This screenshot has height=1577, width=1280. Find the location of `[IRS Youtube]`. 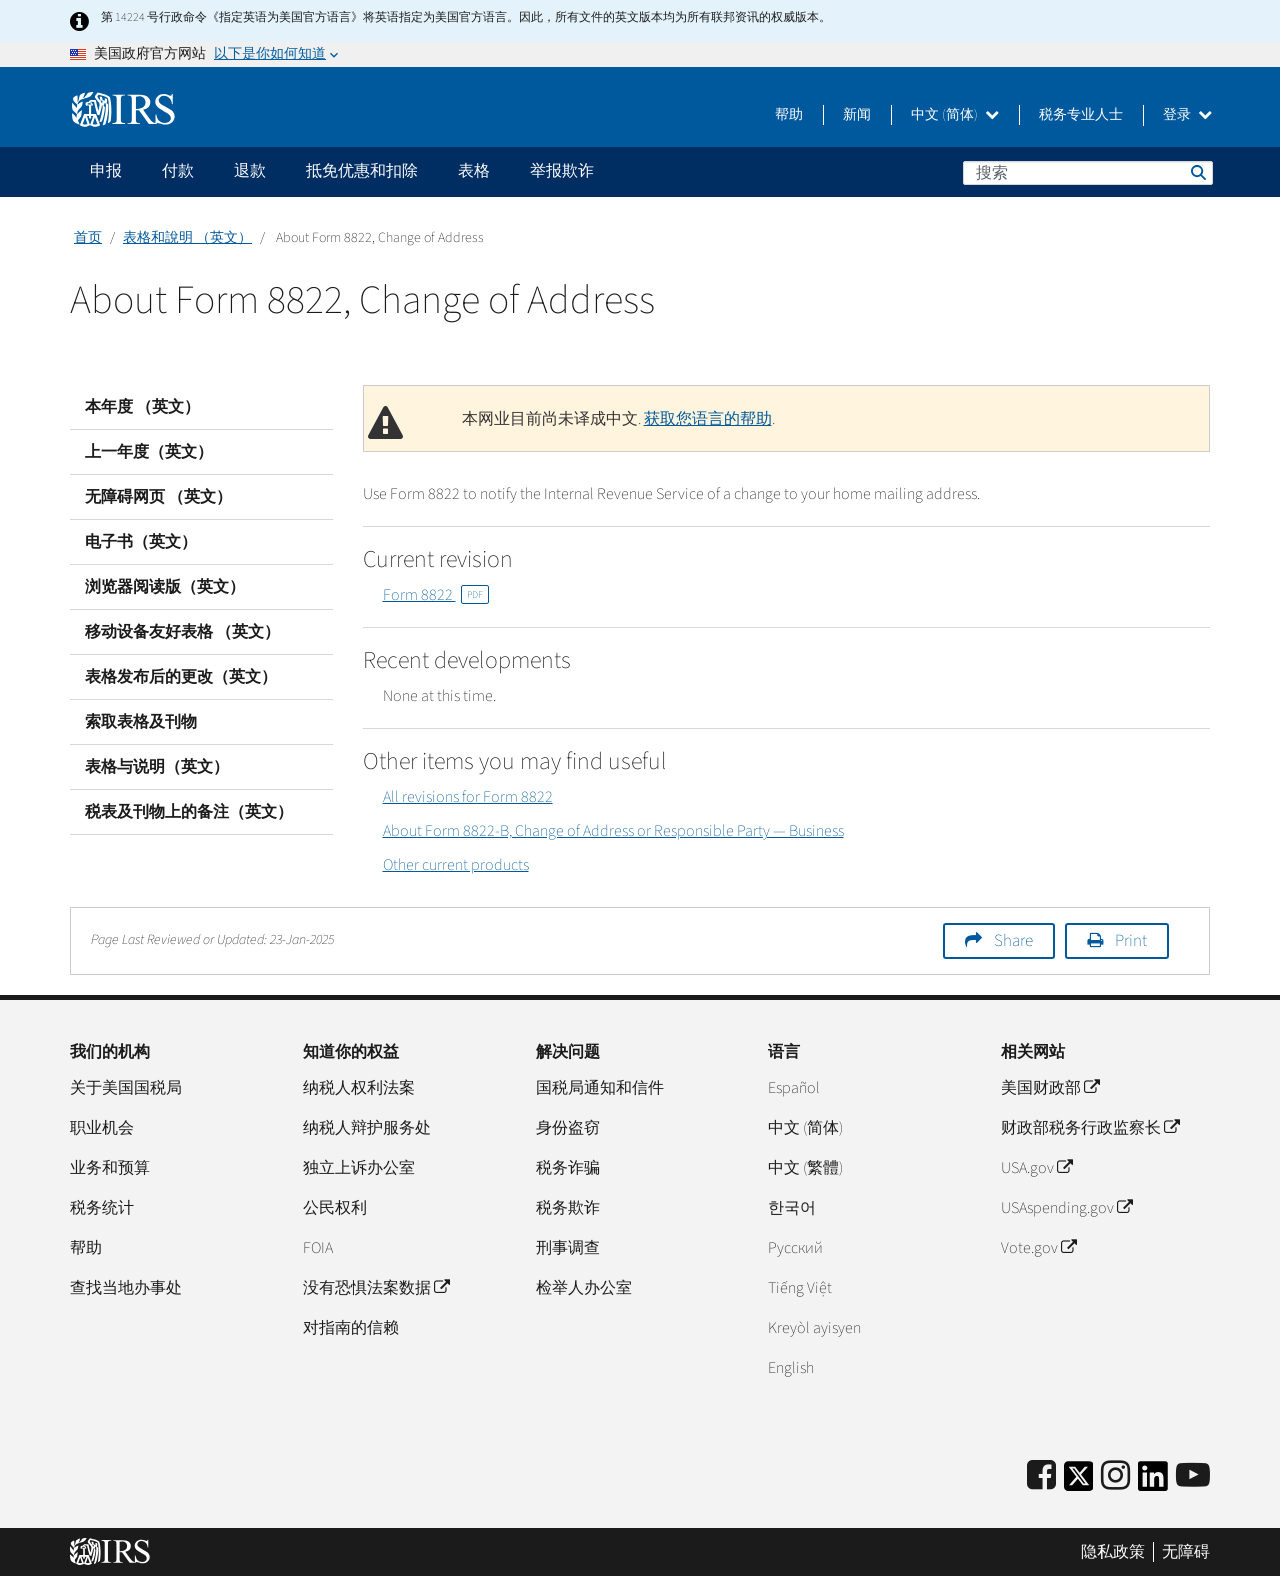

[IRS Youtube] is located at coordinates (1193, 1476).